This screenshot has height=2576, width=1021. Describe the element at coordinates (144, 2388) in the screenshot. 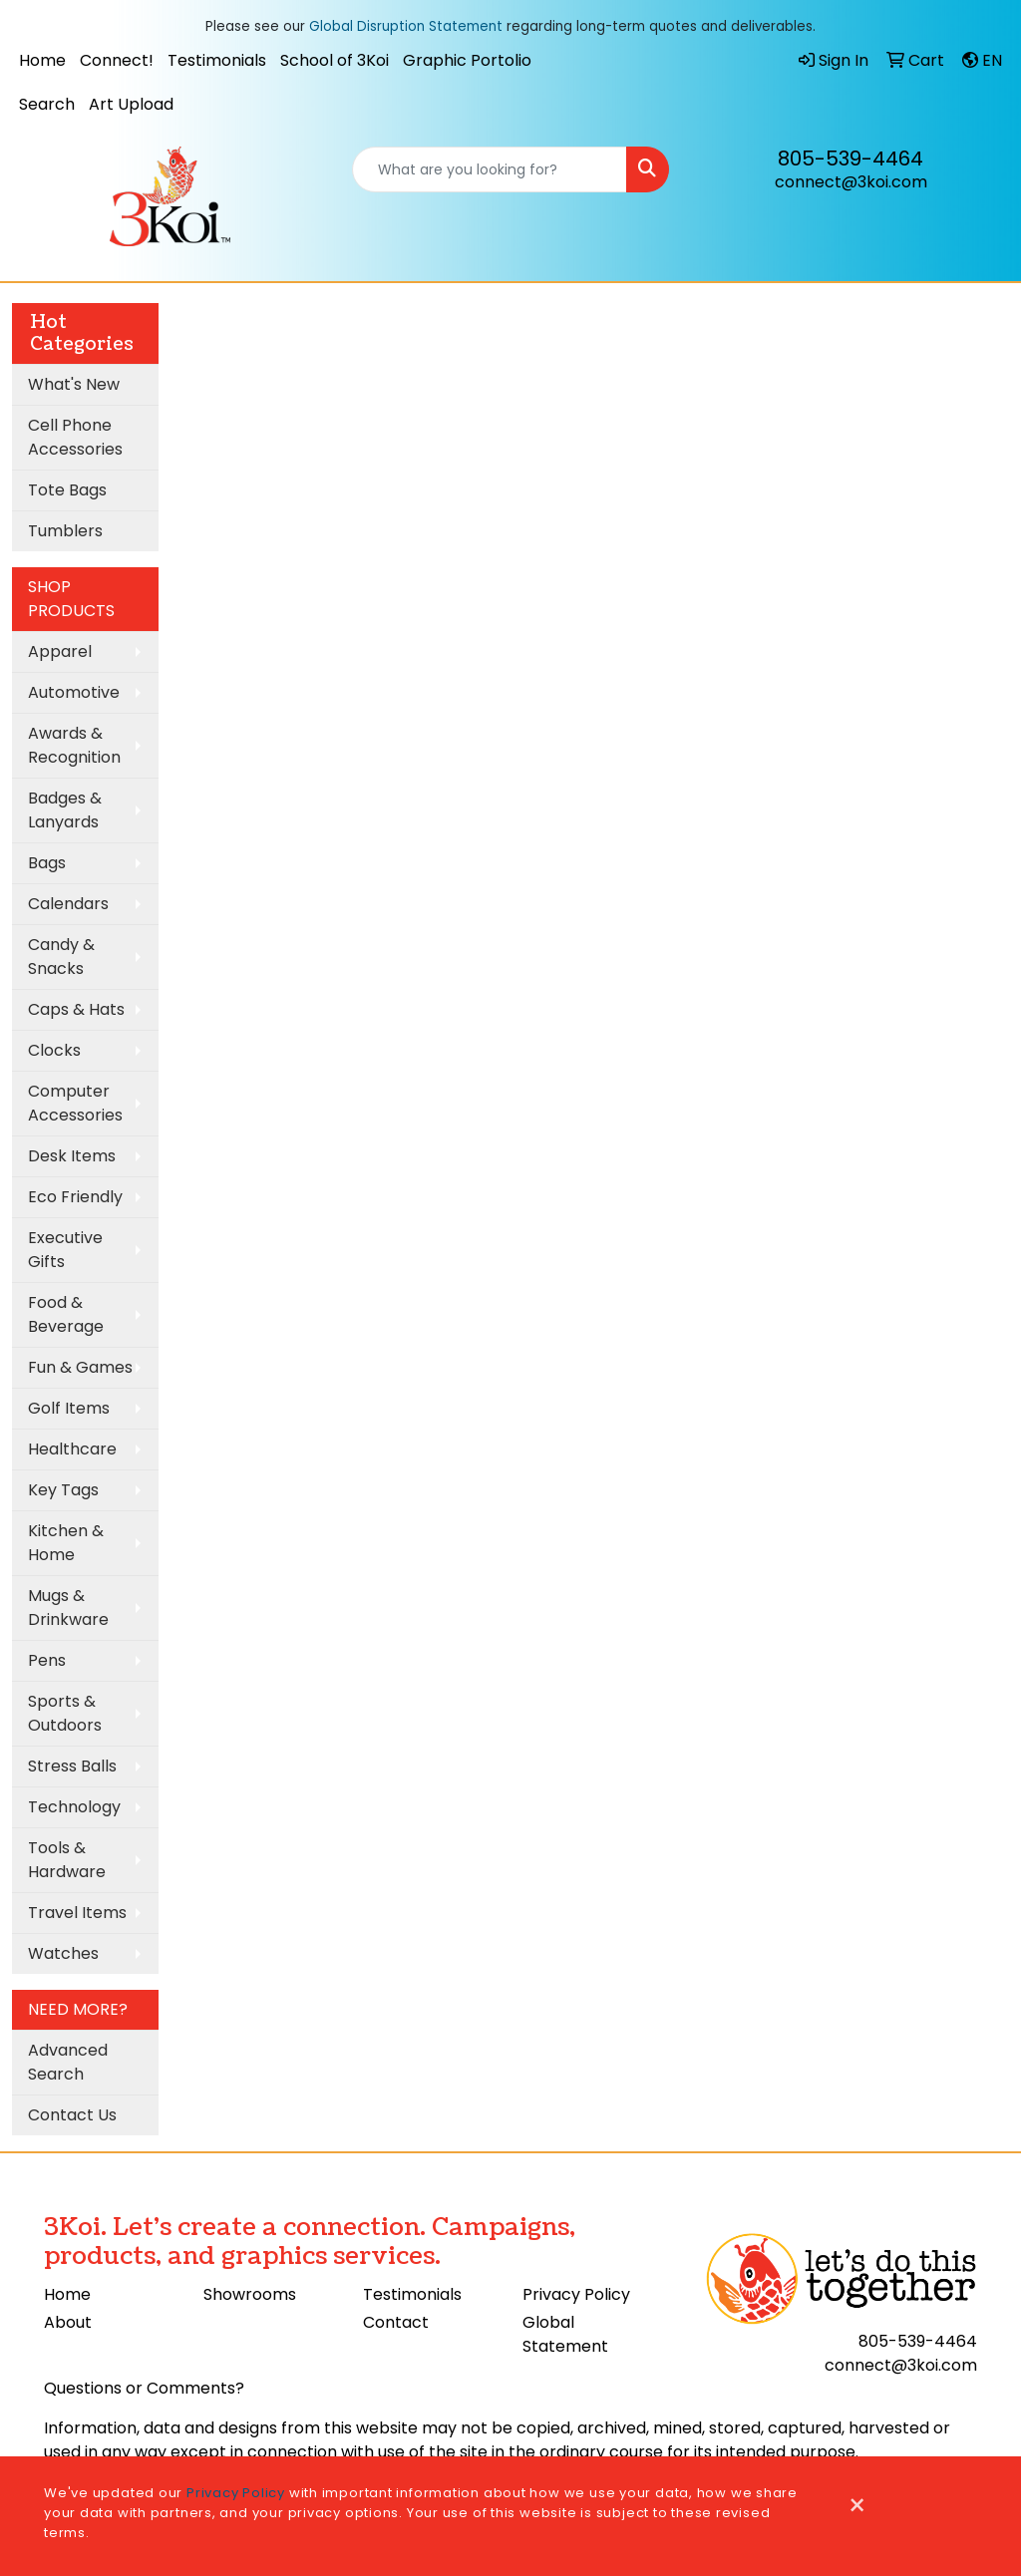

I see `Questions or Comments?` at that location.